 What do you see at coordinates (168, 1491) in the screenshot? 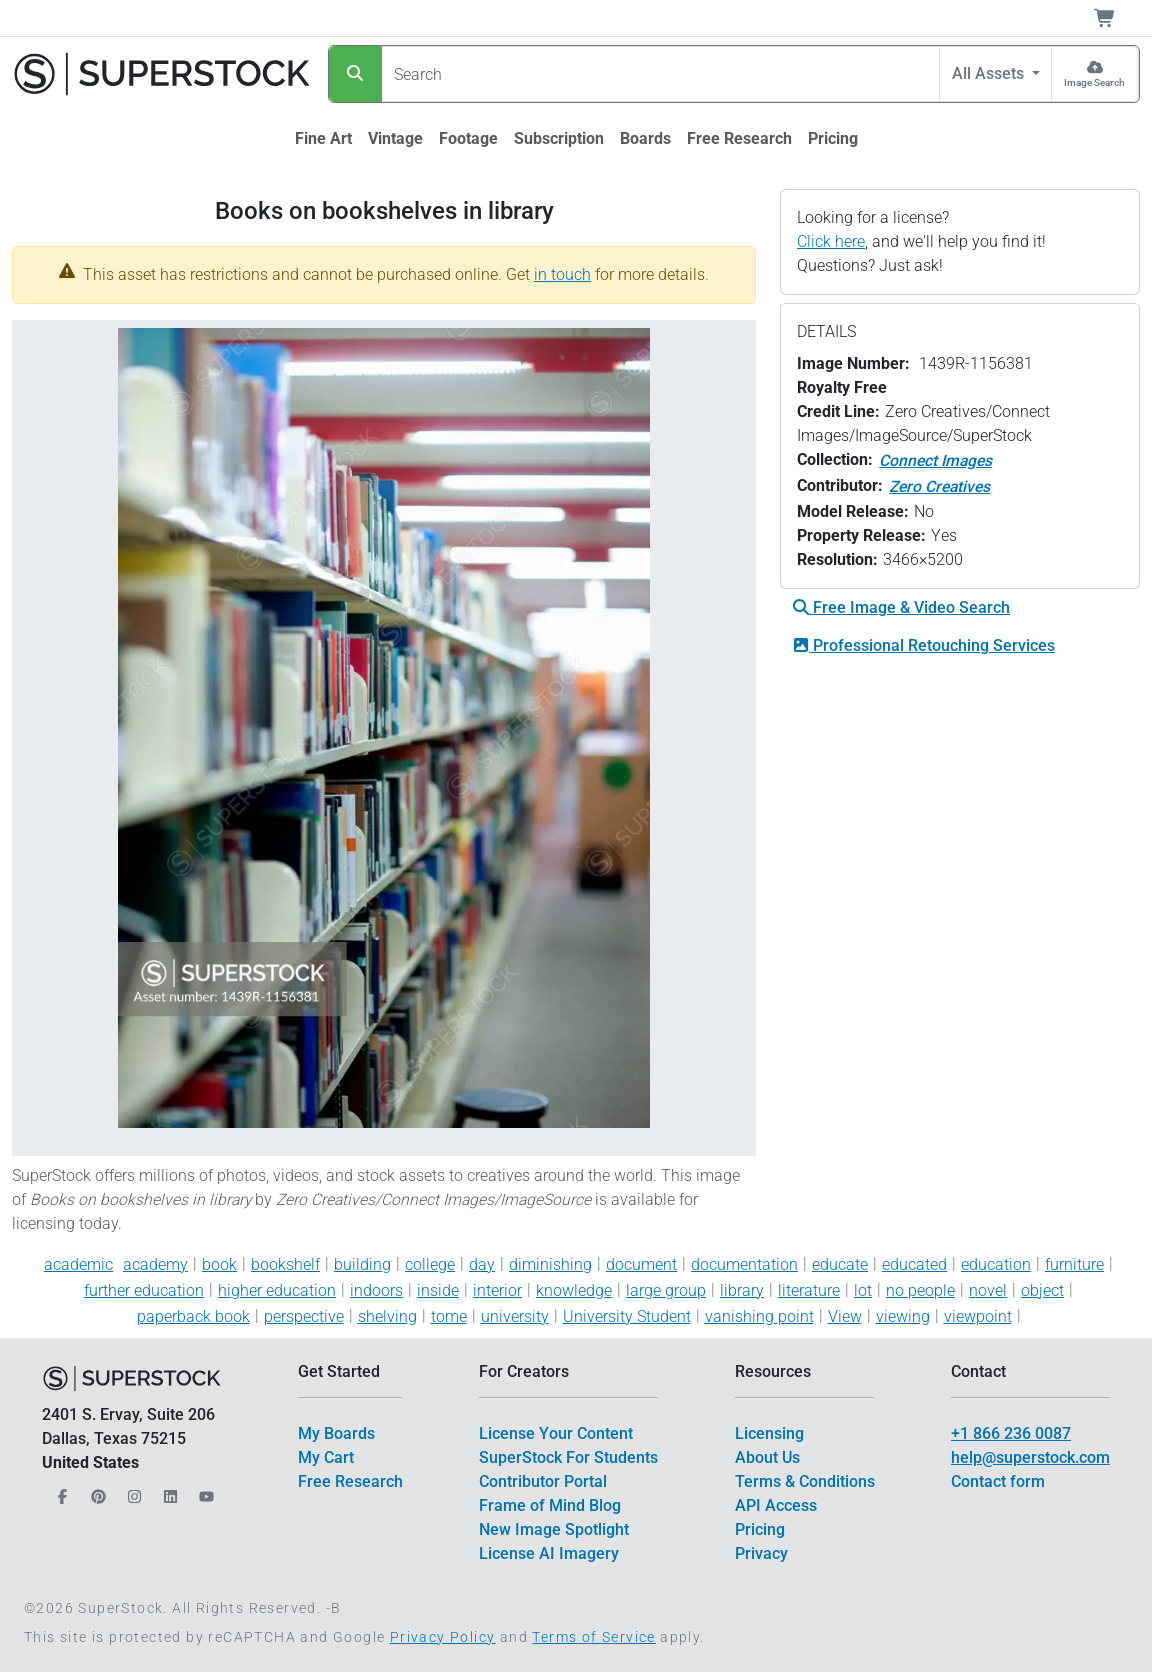
I see `[Our LinkedIn]` at bounding box center [168, 1491].